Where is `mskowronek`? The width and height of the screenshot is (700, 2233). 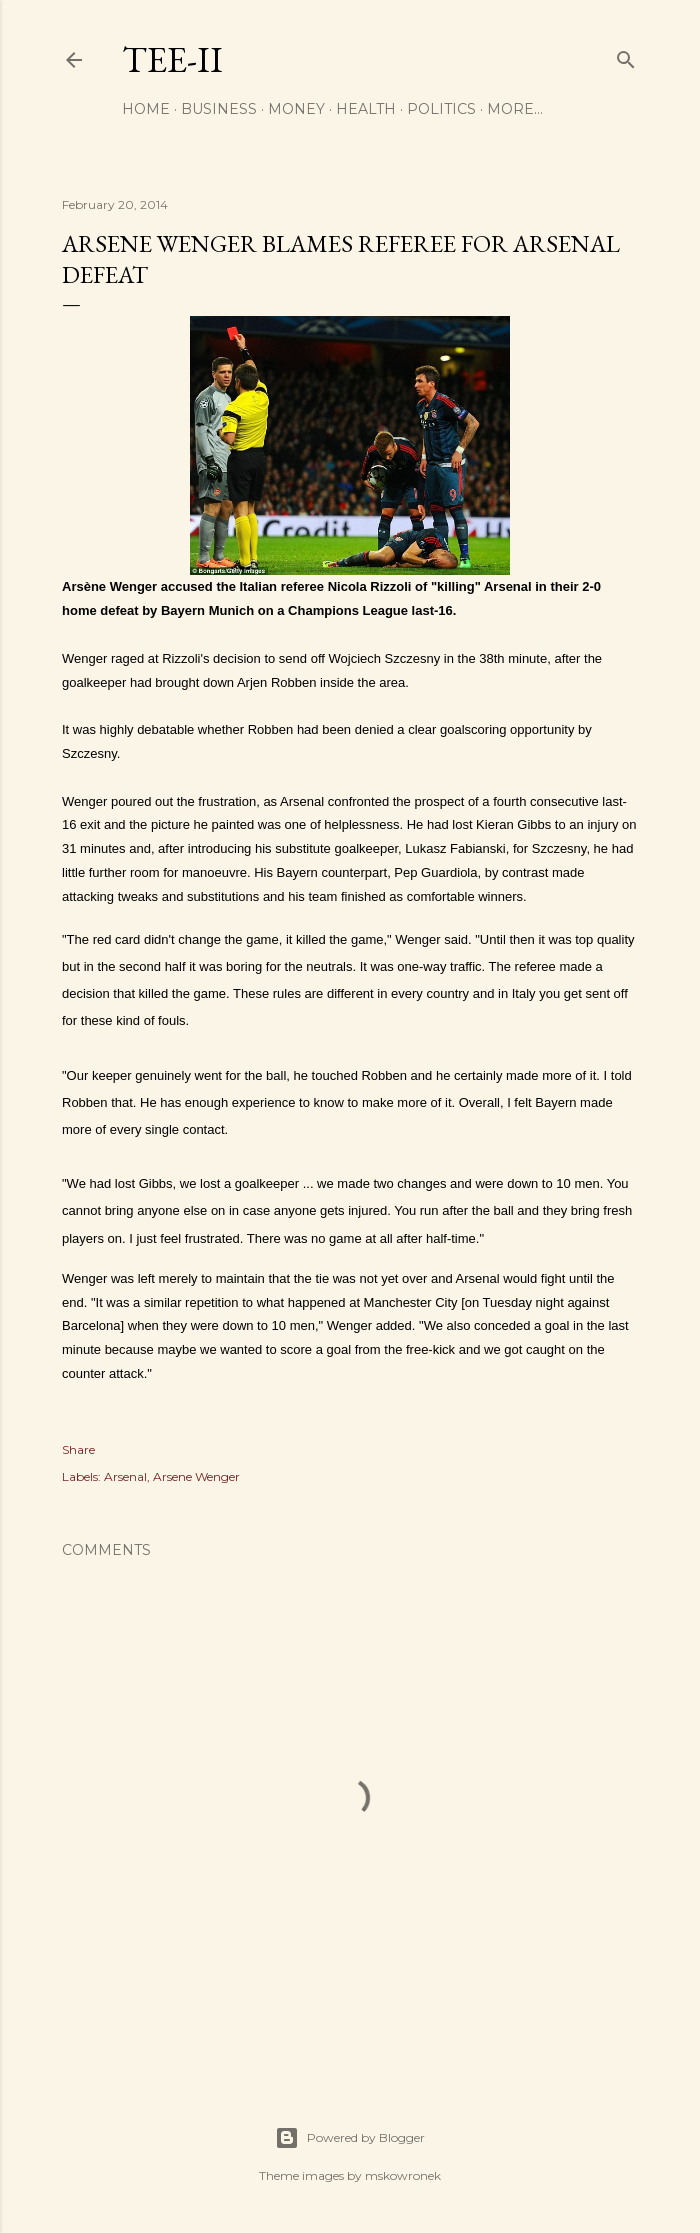
mskowronek is located at coordinates (403, 2175).